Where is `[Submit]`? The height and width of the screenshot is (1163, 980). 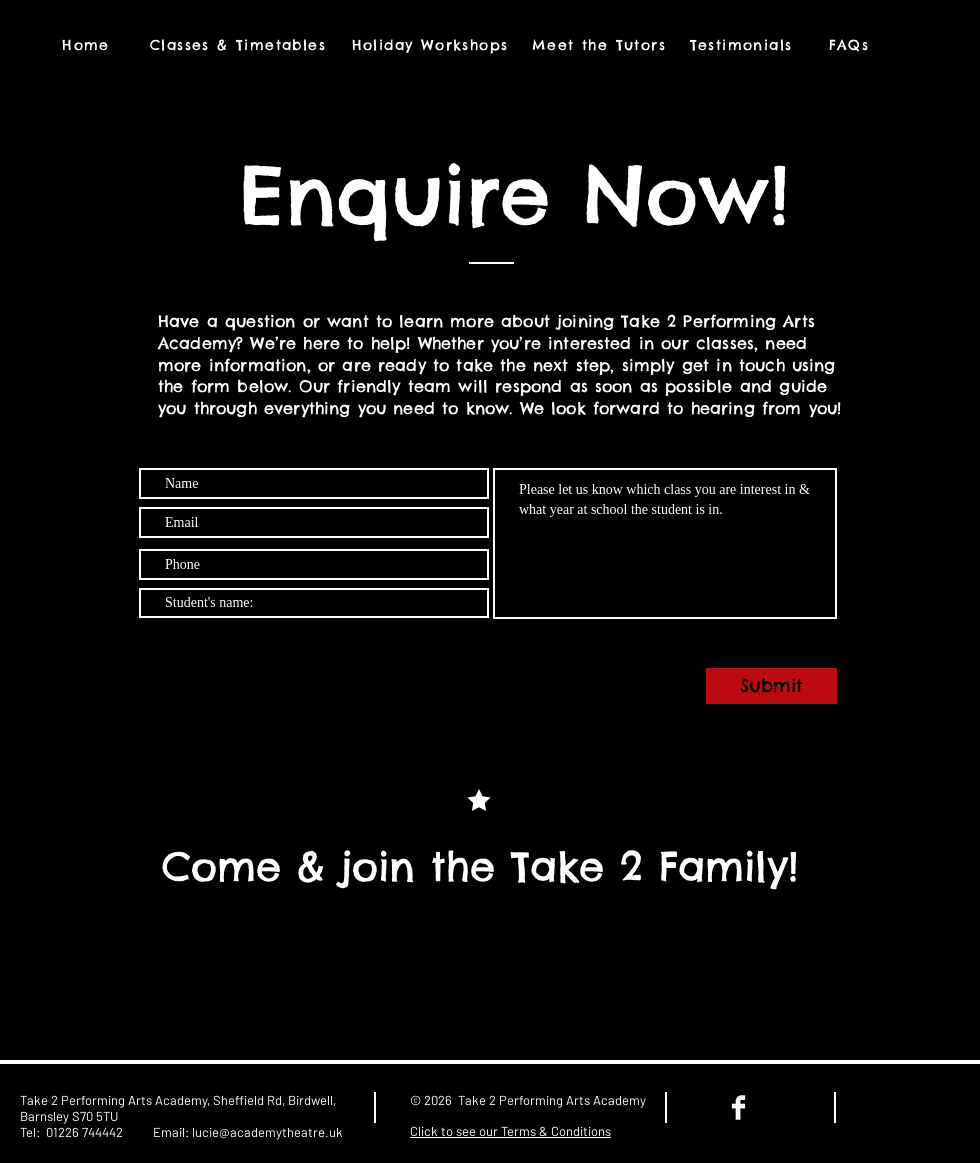
[Submit] is located at coordinates (771, 686).